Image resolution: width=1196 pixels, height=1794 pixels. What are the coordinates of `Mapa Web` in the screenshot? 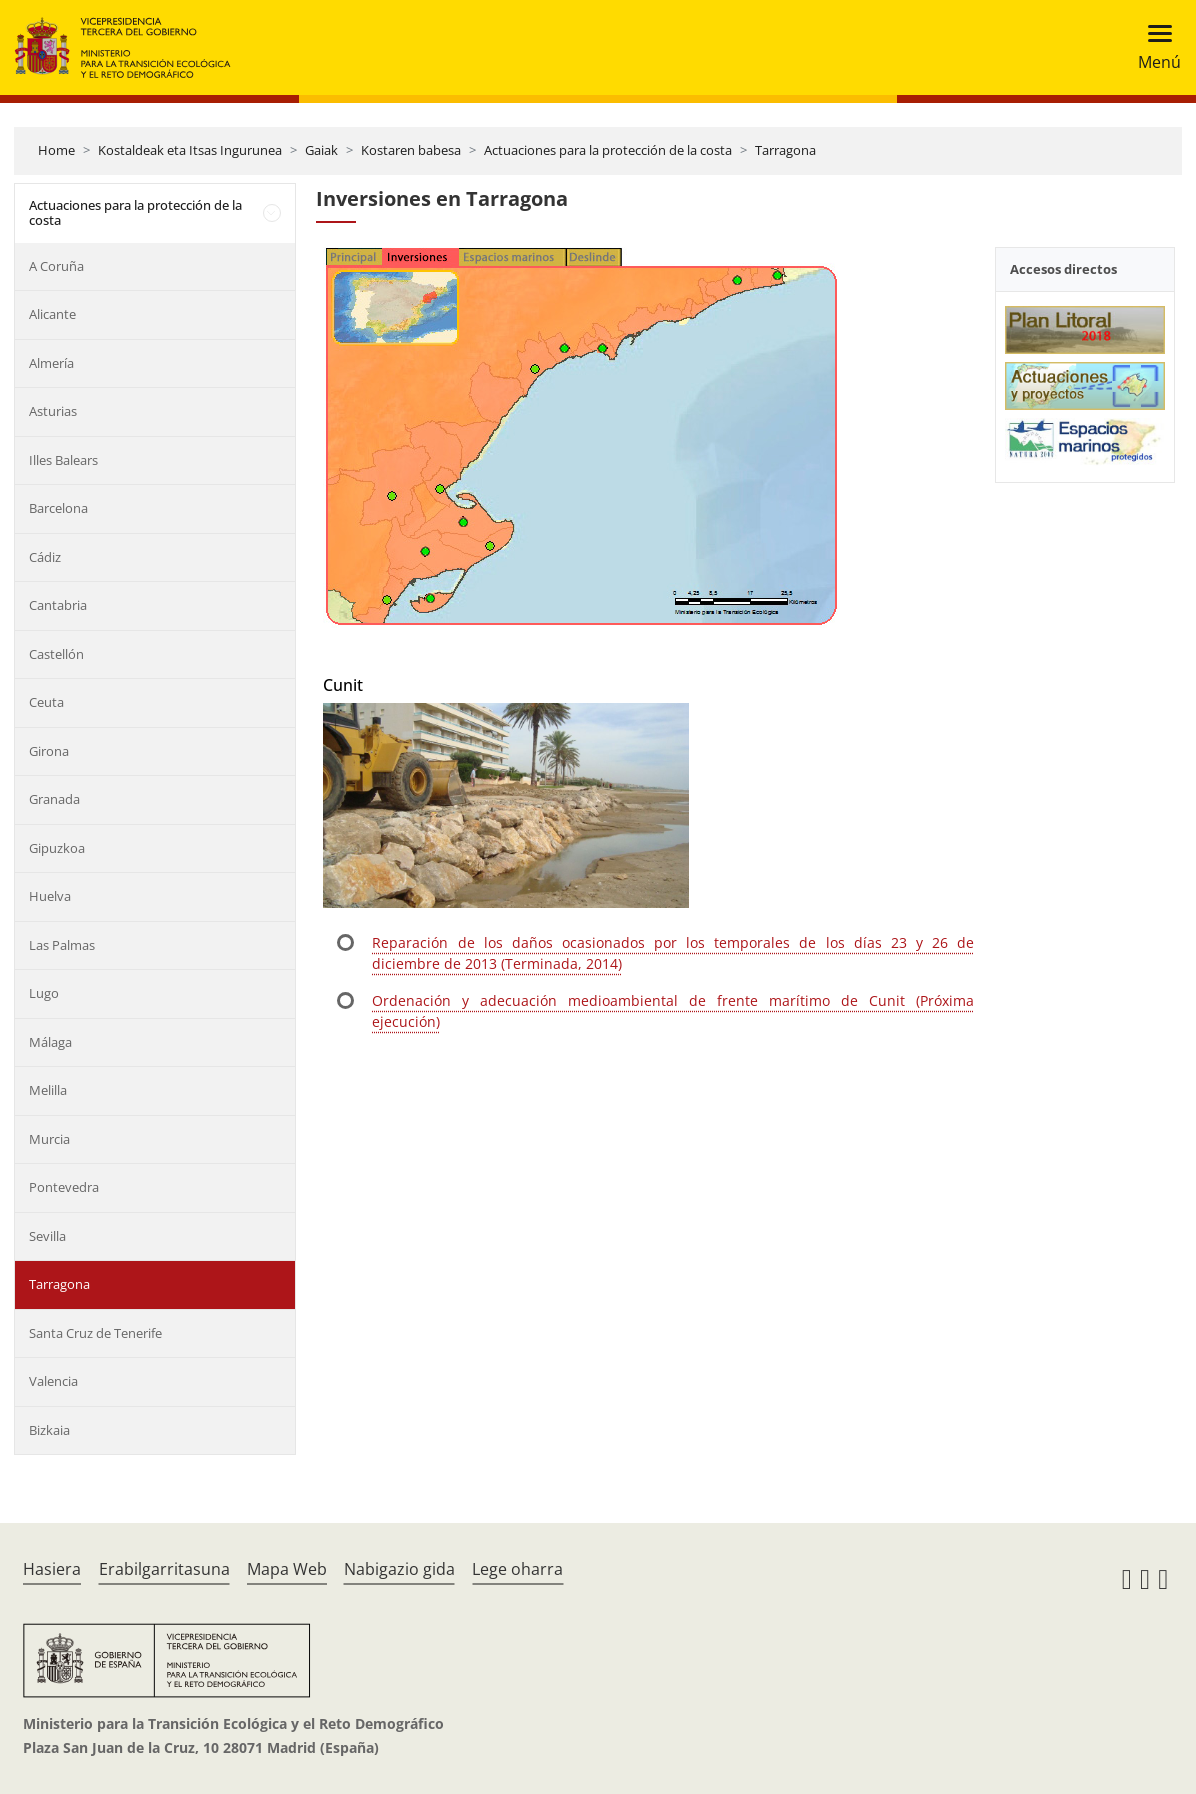 It's located at (287, 1569).